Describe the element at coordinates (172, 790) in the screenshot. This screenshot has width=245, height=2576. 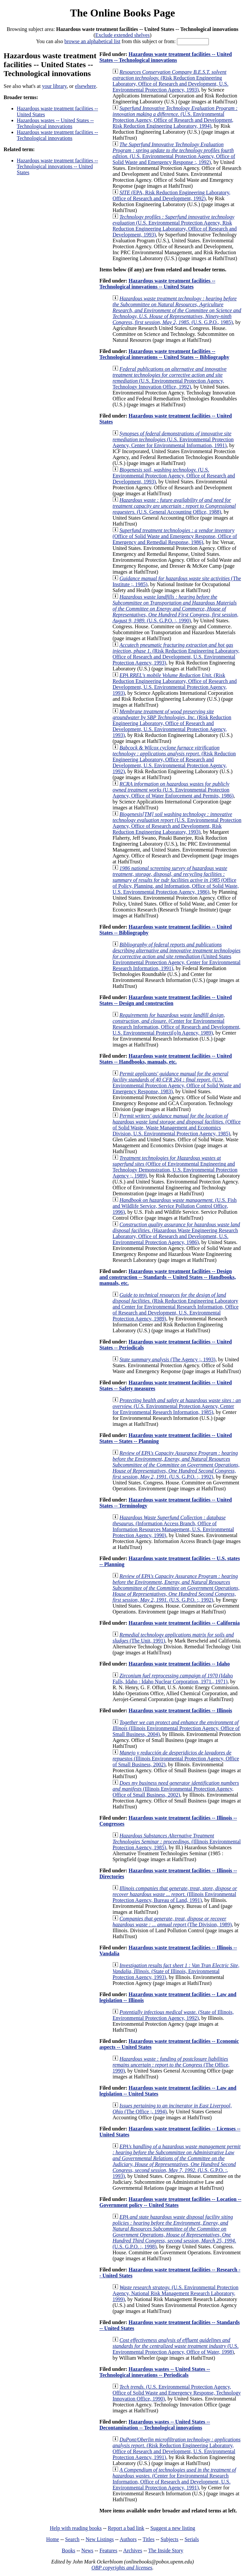
I see `(U.S. Environmental Protection Agency, Office of Water Enforcement and Permits, 1986)` at that location.